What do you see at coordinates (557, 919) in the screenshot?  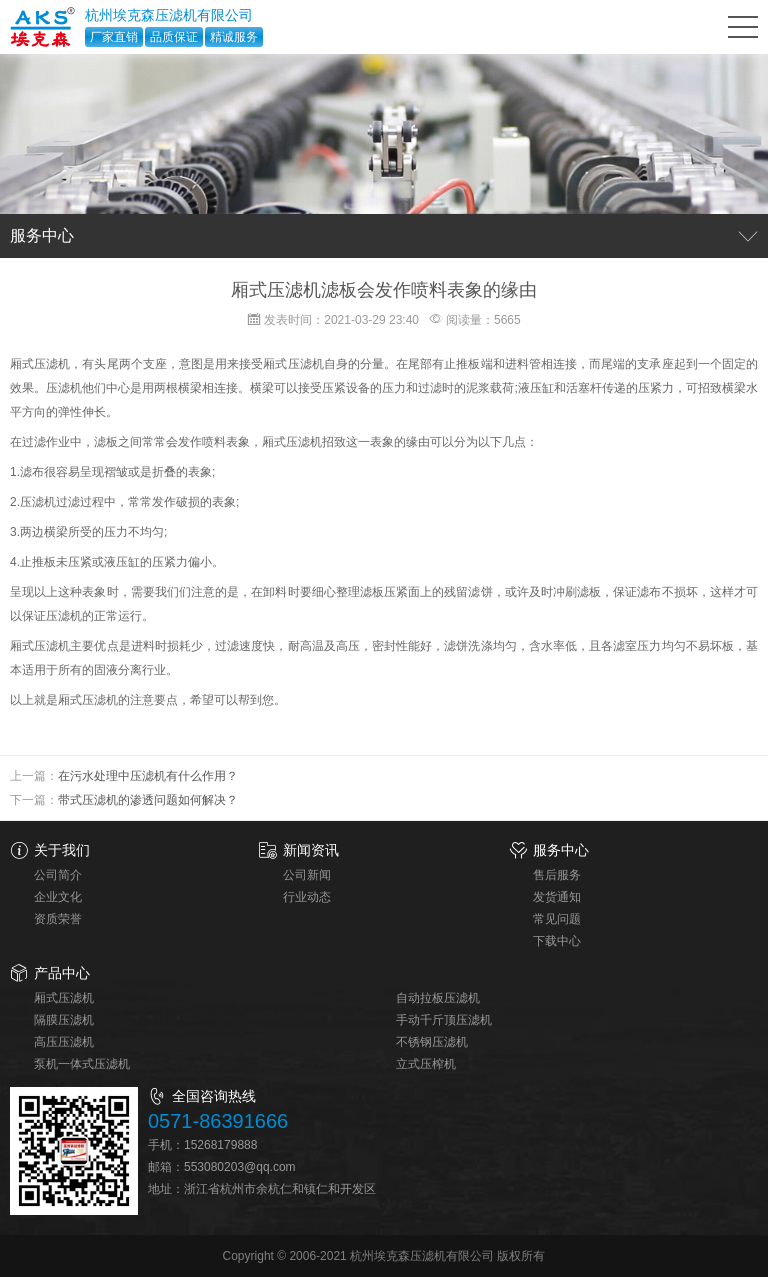 I see `常见问题` at bounding box center [557, 919].